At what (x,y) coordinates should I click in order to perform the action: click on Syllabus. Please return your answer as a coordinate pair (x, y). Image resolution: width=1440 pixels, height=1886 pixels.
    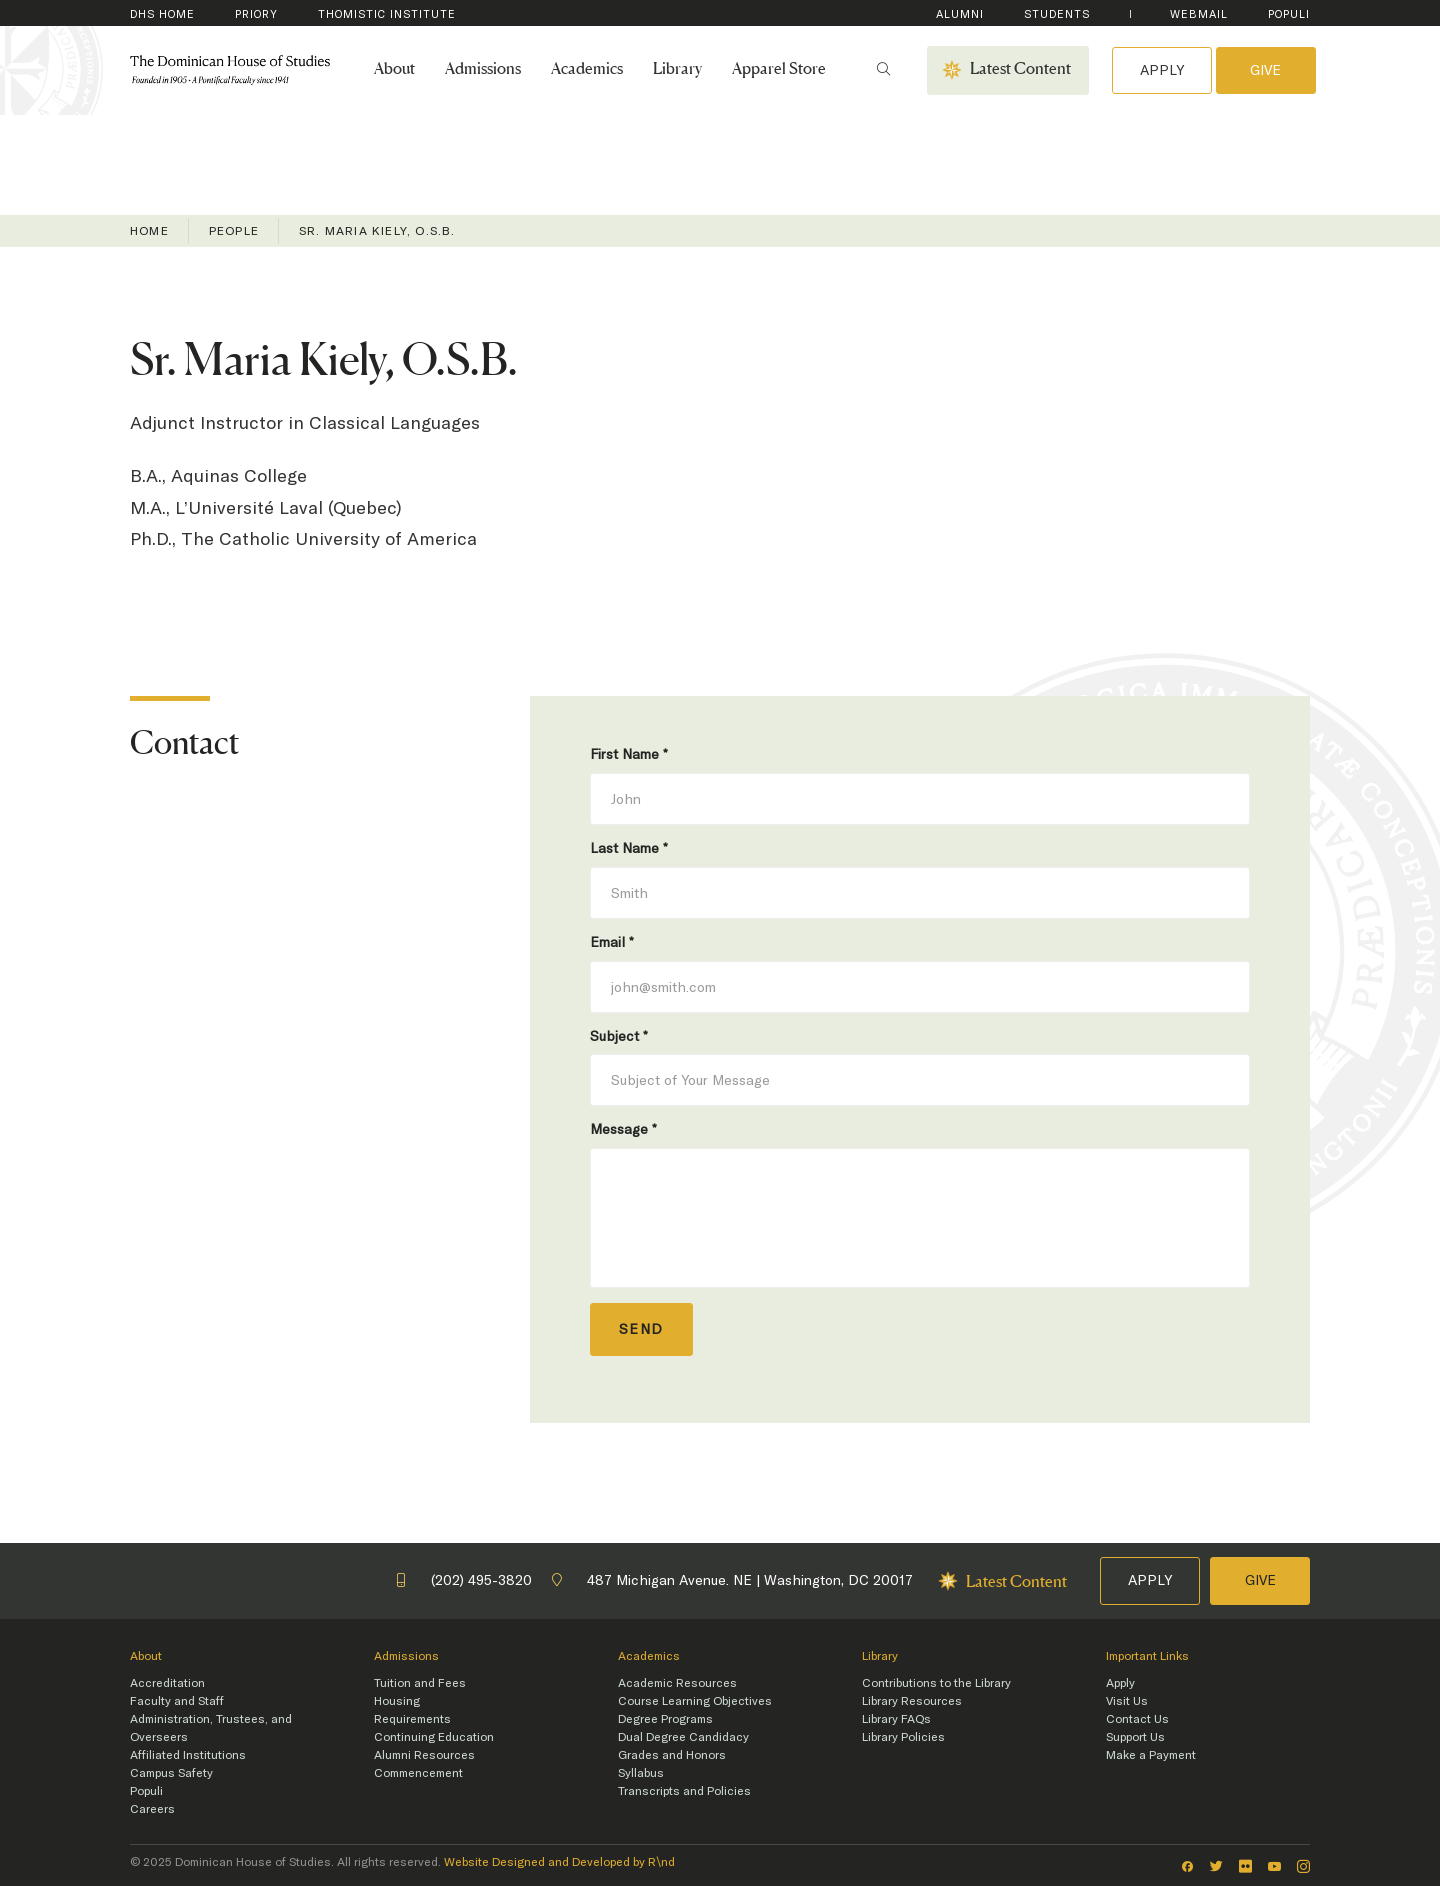
    Looking at the image, I should click on (641, 1773).